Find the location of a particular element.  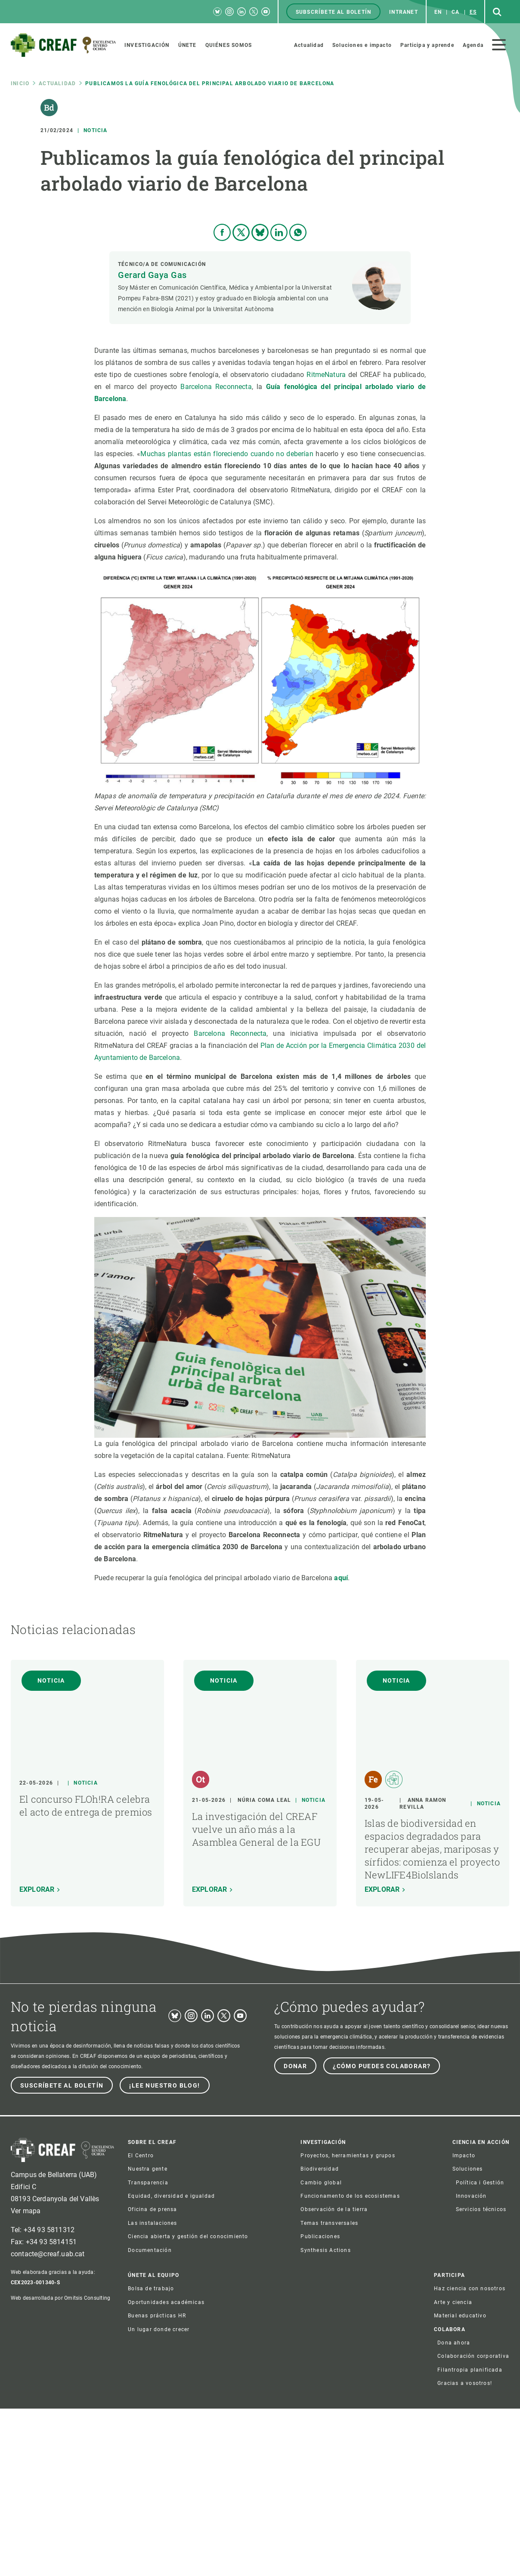

Barcelona Reconnecta is located at coordinates (215, 554).